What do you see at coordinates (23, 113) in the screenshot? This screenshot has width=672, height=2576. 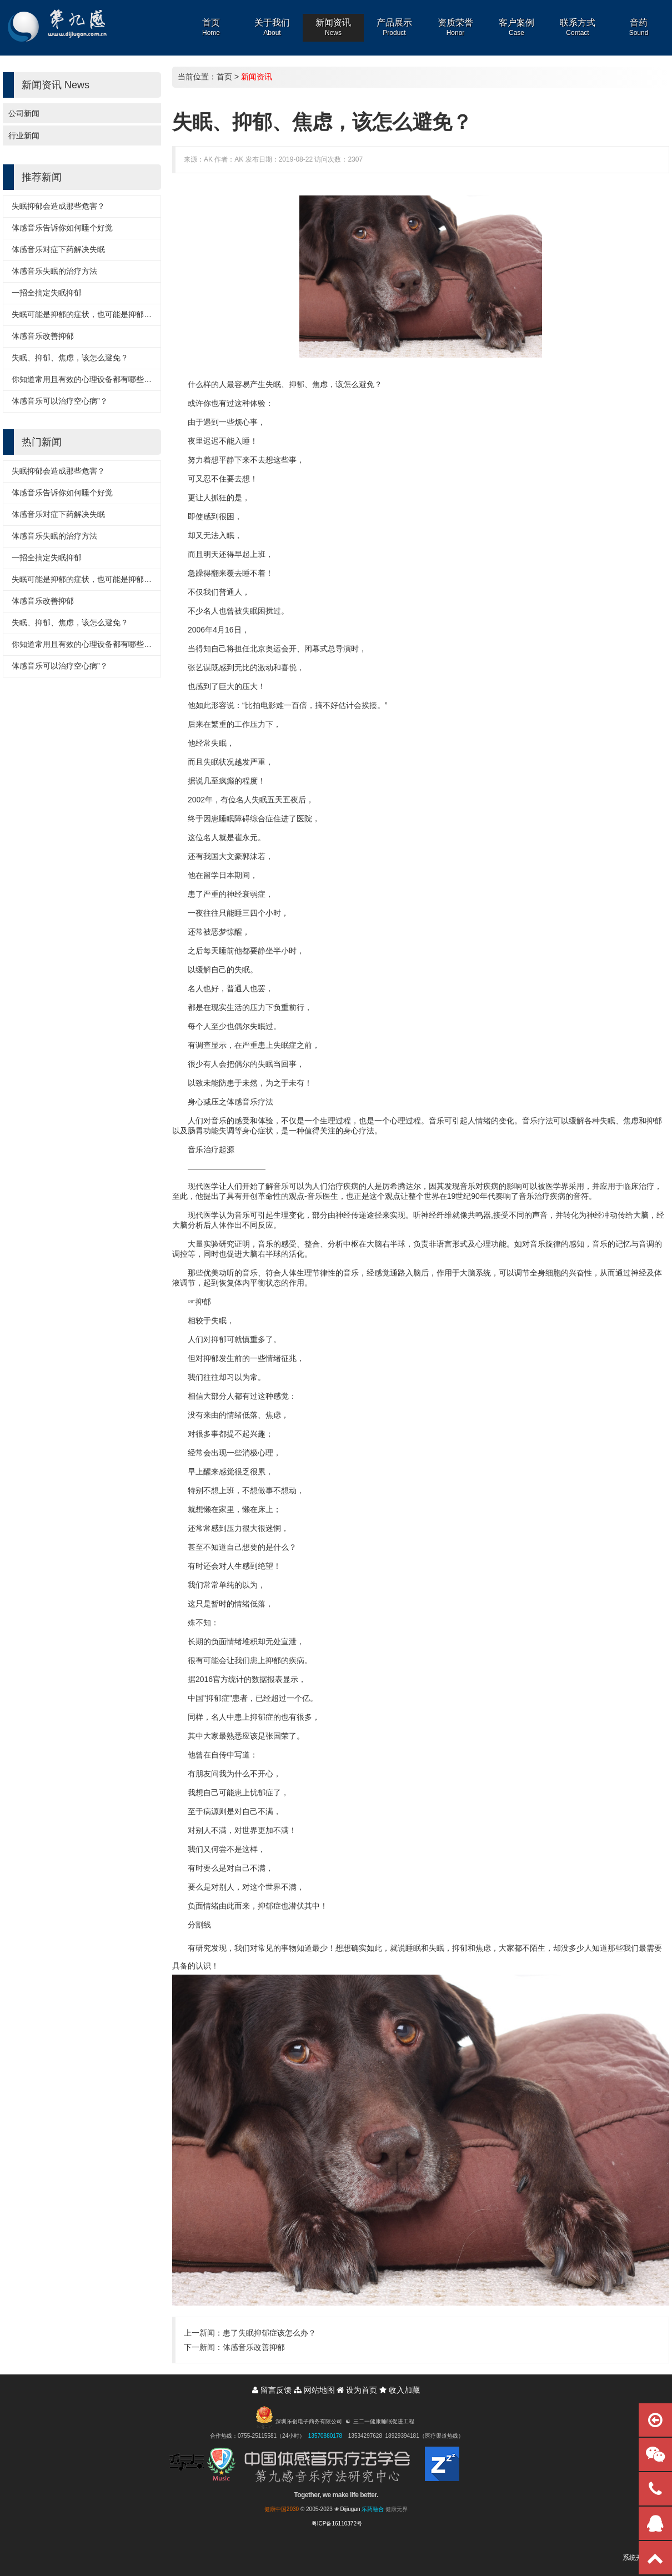 I see `公司新闻` at bounding box center [23, 113].